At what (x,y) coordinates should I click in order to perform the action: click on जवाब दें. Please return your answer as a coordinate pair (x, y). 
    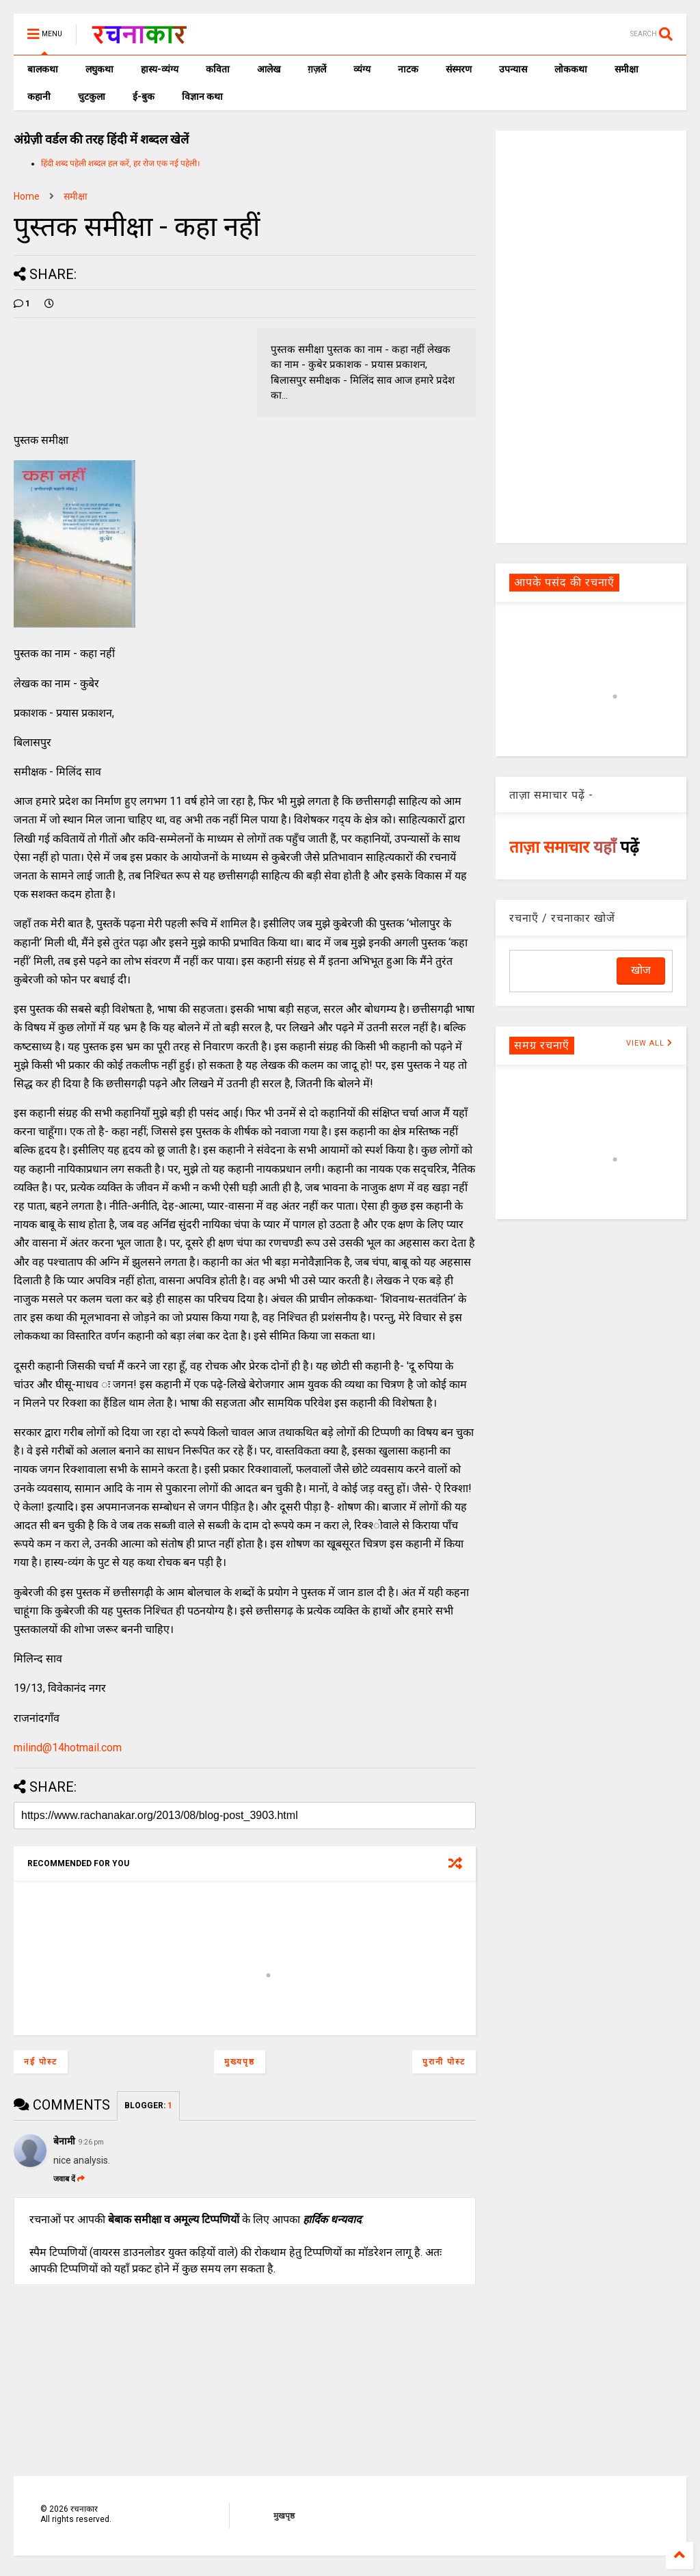
    Looking at the image, I should click on (69, 2179).